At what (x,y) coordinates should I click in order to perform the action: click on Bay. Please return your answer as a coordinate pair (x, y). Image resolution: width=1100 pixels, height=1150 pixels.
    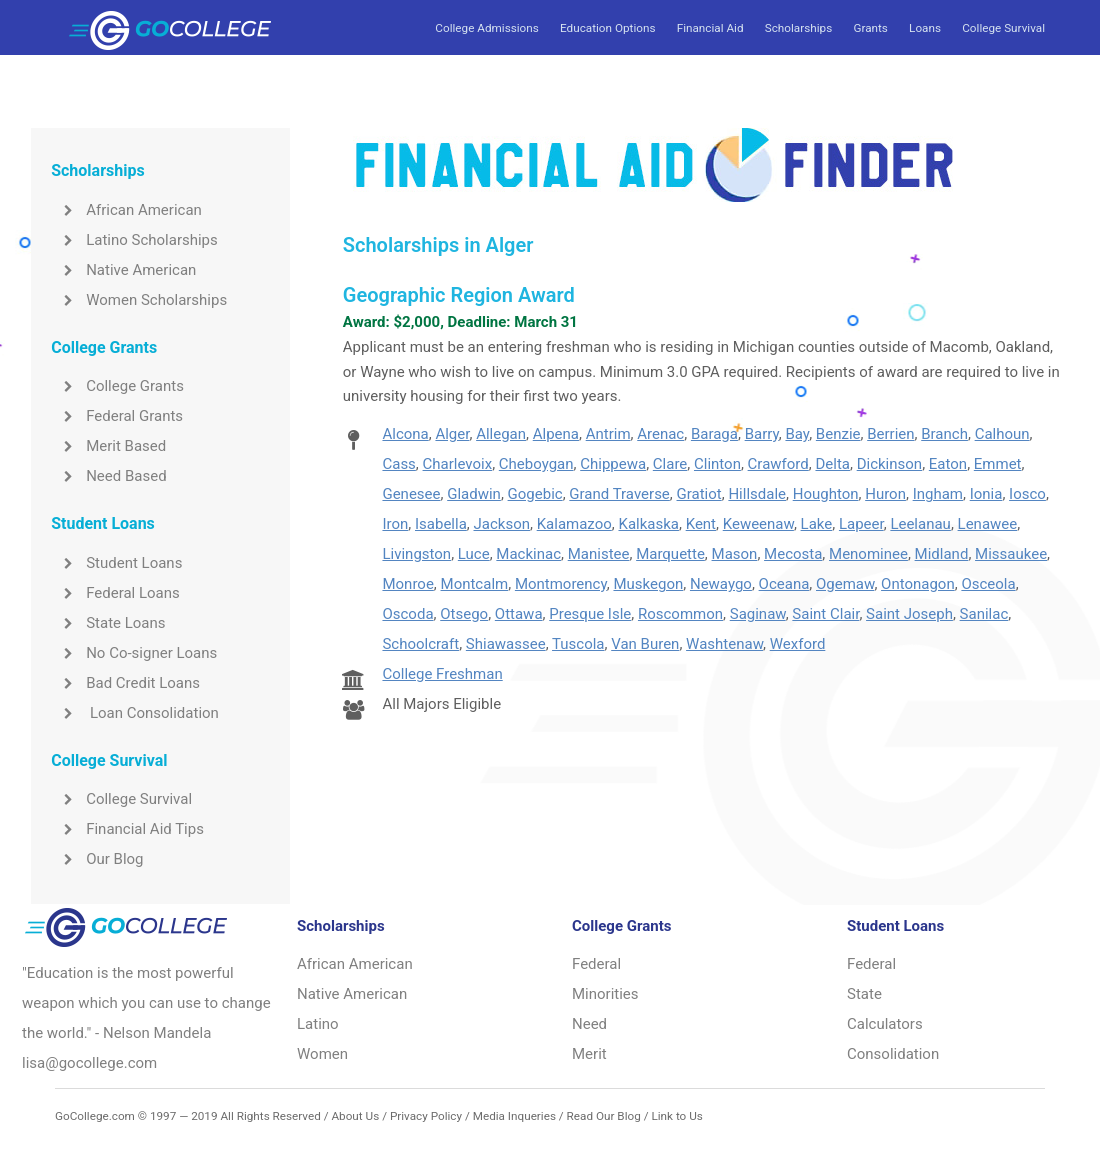
    Looking at the image, I should click on (797, 434).